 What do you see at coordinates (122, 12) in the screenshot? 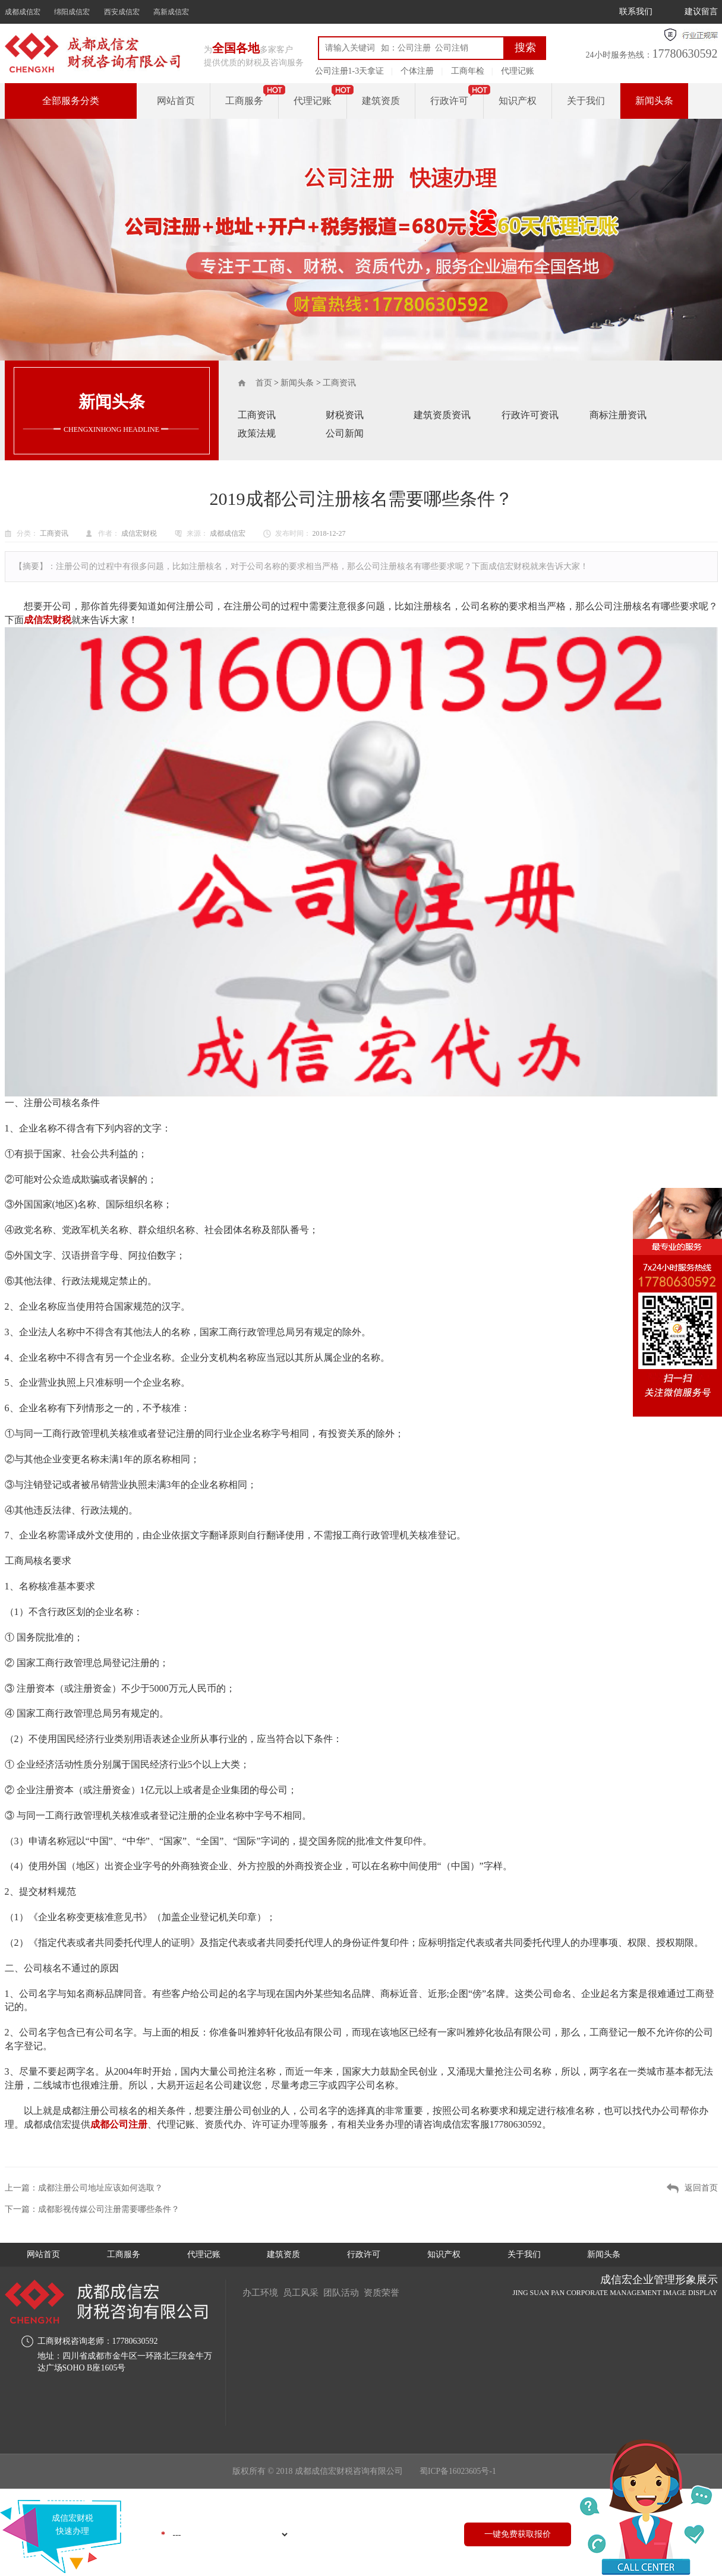
I see `西安成信宏` at bounding box center [122, 12].